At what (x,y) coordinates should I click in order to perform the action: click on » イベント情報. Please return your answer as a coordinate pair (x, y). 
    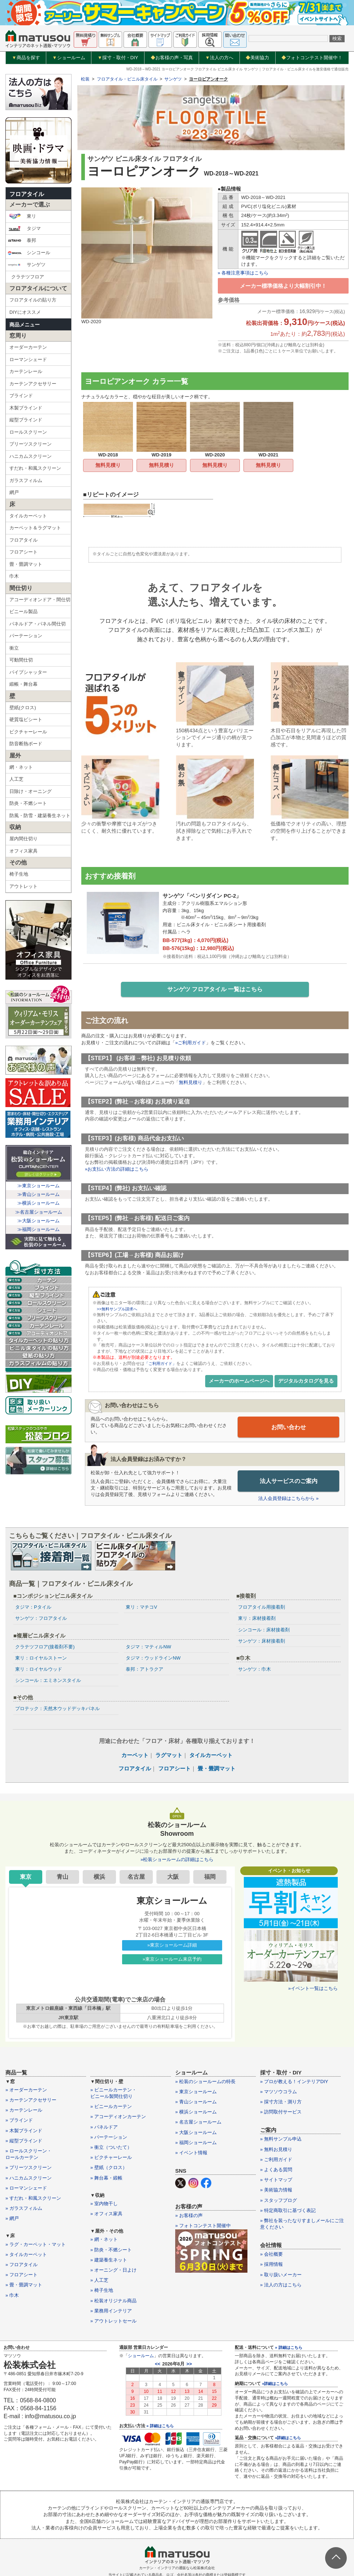
    Looking at the image, I should click on (191, 2153).